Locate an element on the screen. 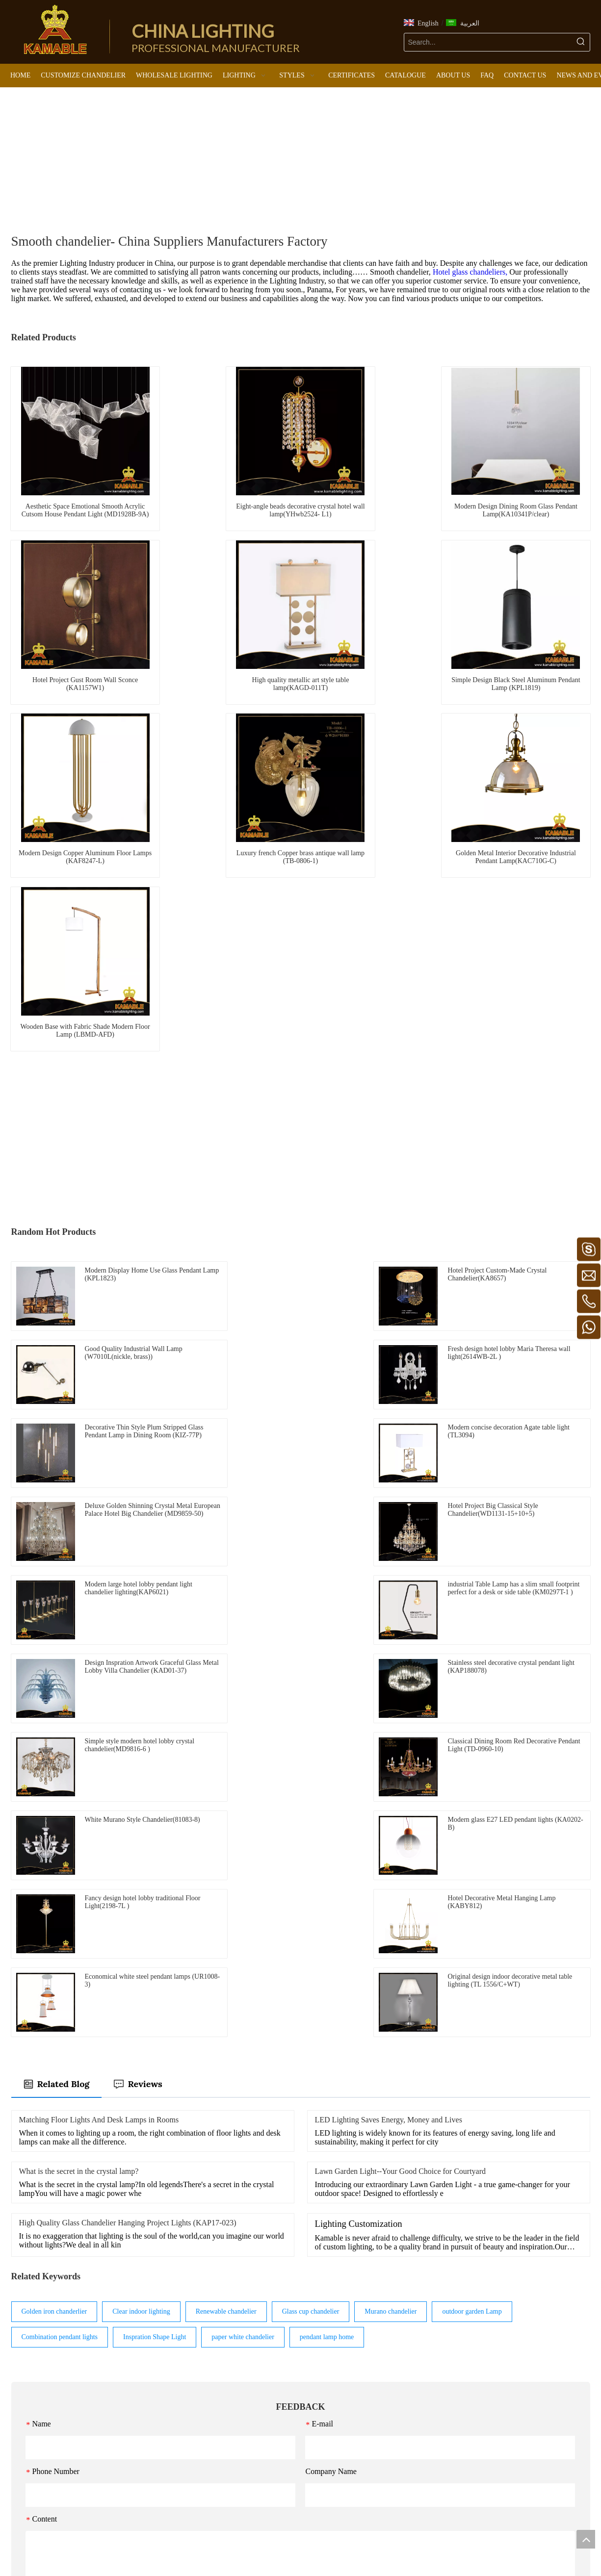 The image size is (601, 2576). [China Lighting Manufacturer - KAMABLE] is located at coordinates (55, 29).